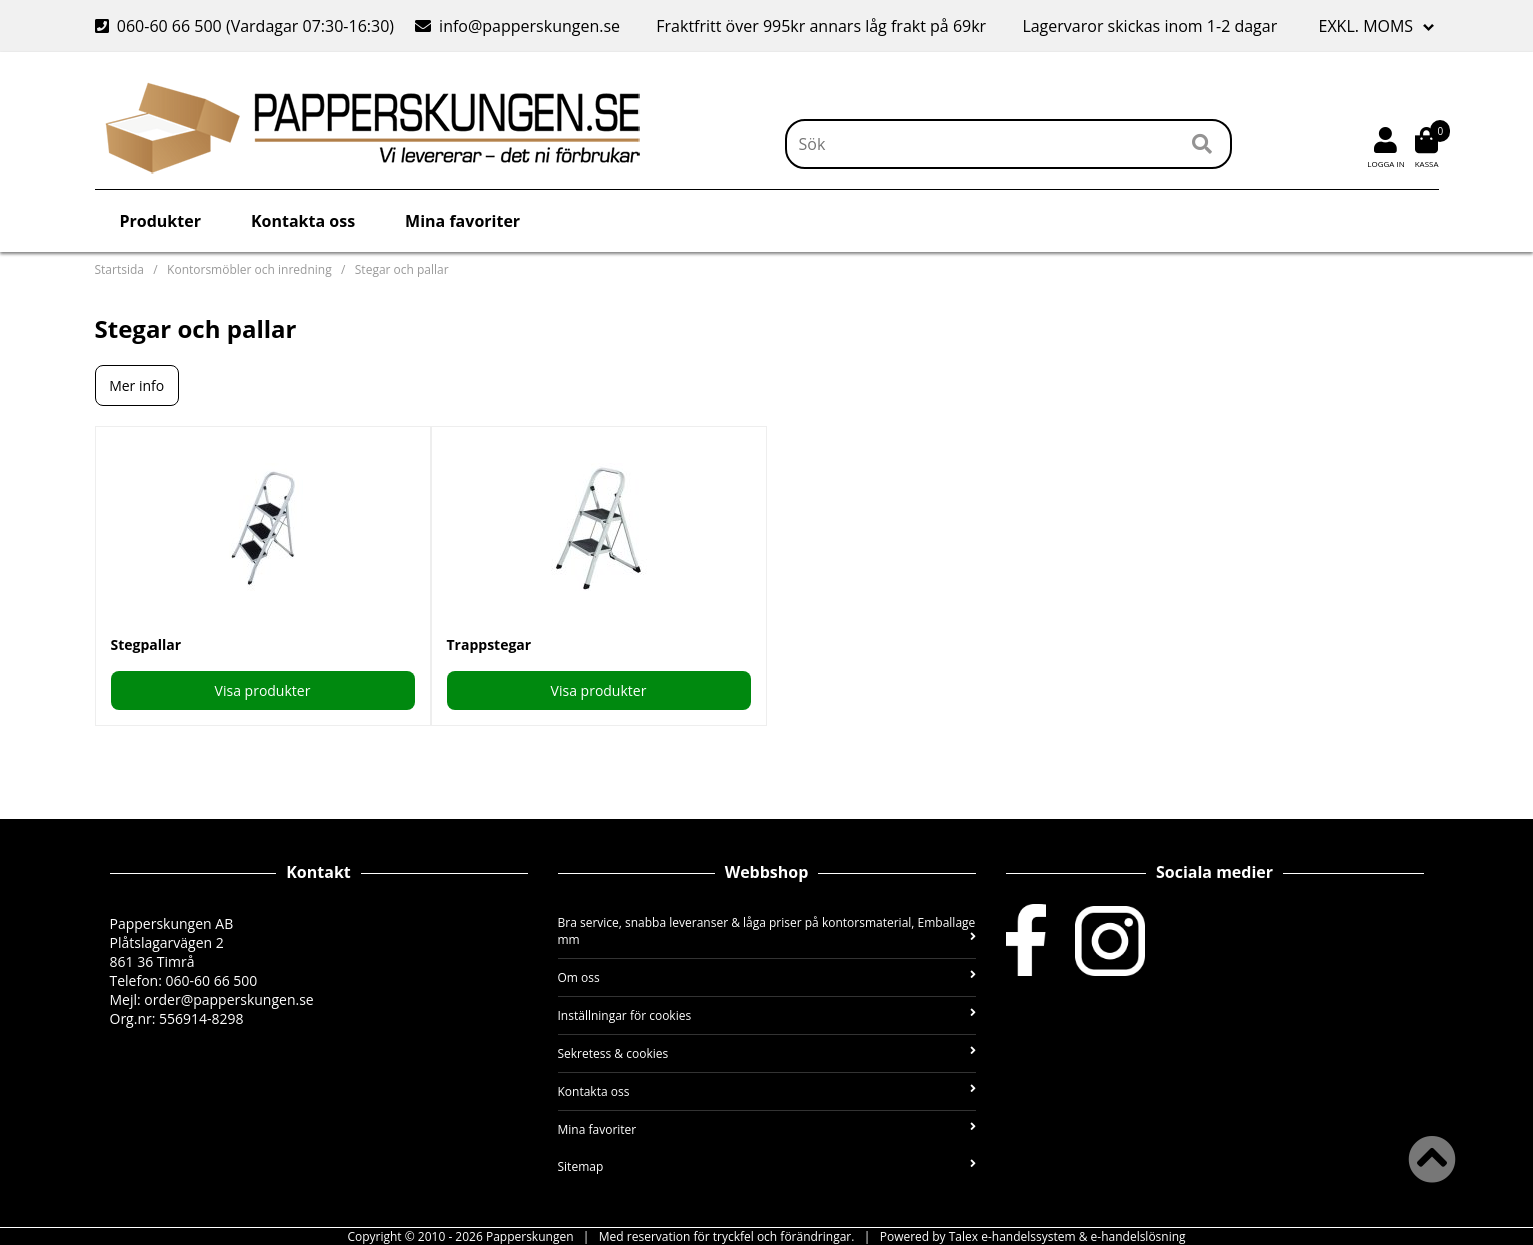  I want to click on Produkter, so click(160, 221).